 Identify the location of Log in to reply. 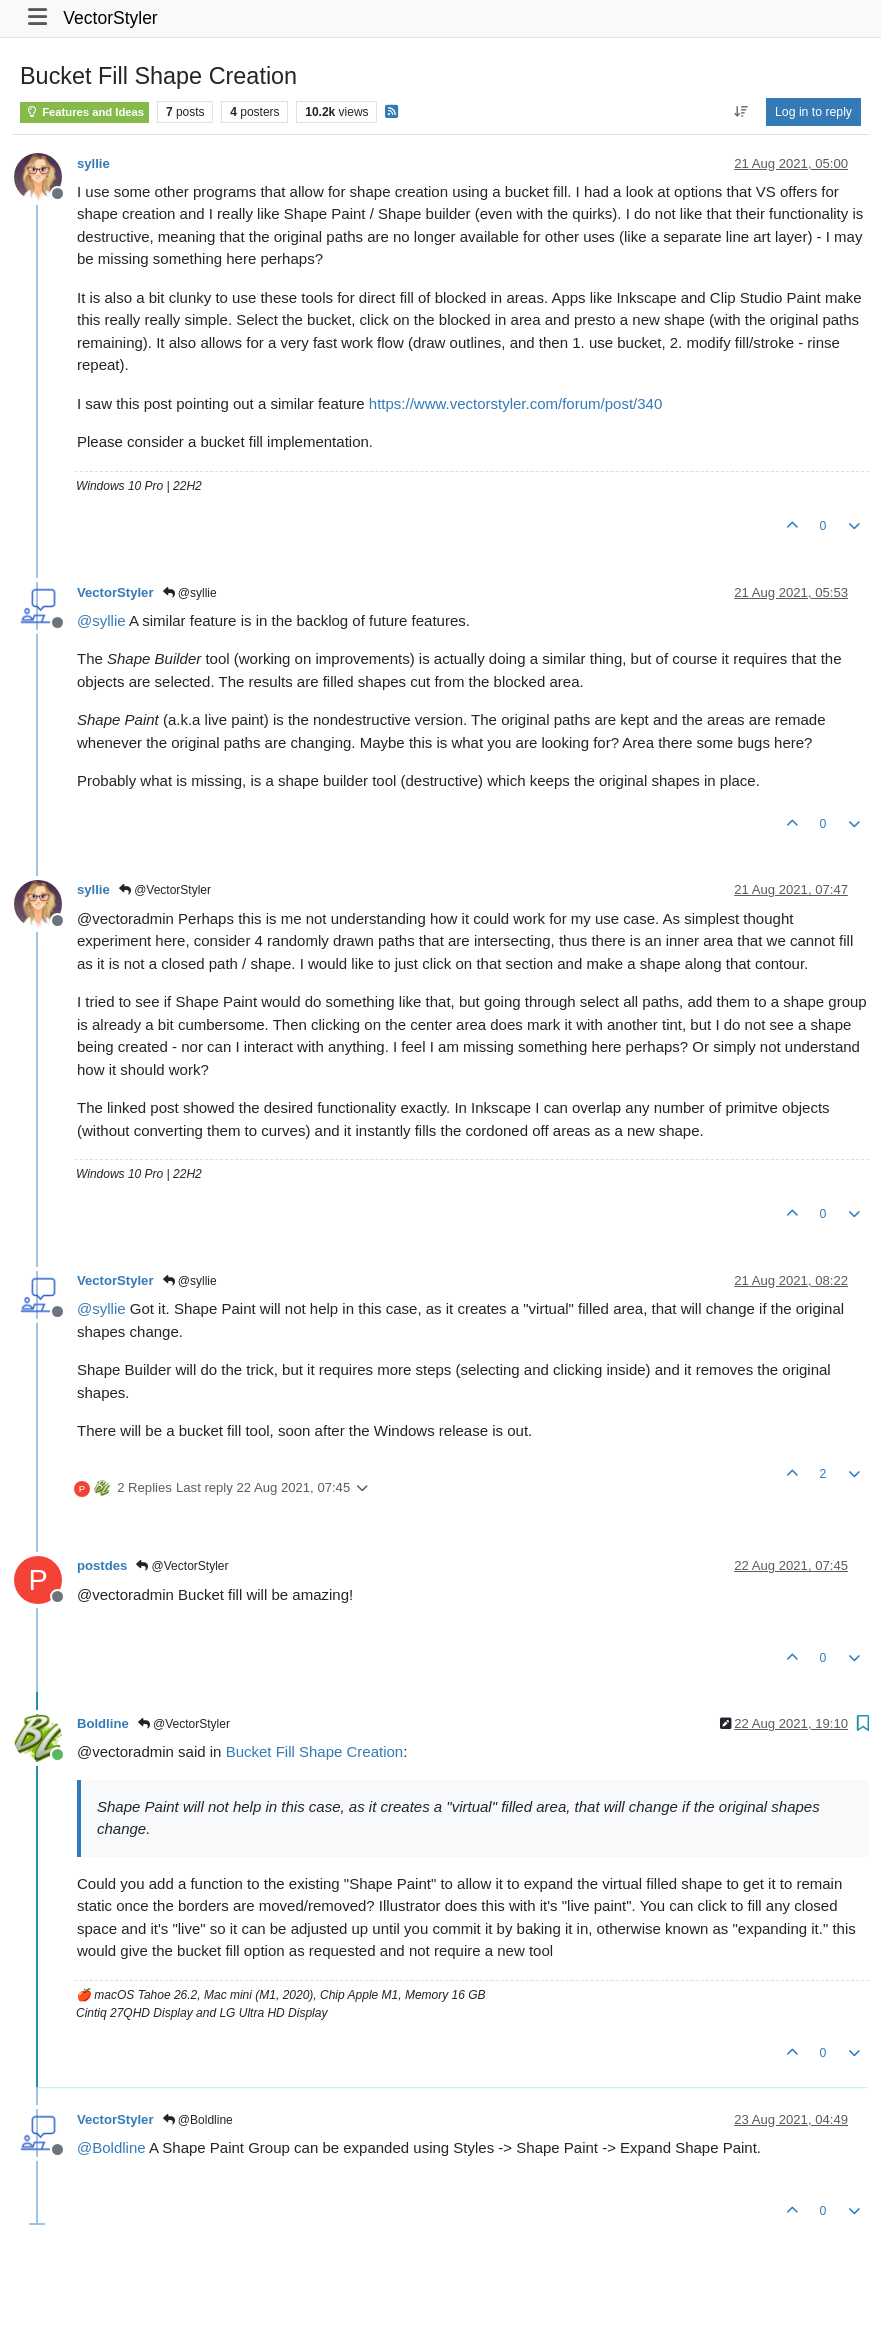
(813, 112).